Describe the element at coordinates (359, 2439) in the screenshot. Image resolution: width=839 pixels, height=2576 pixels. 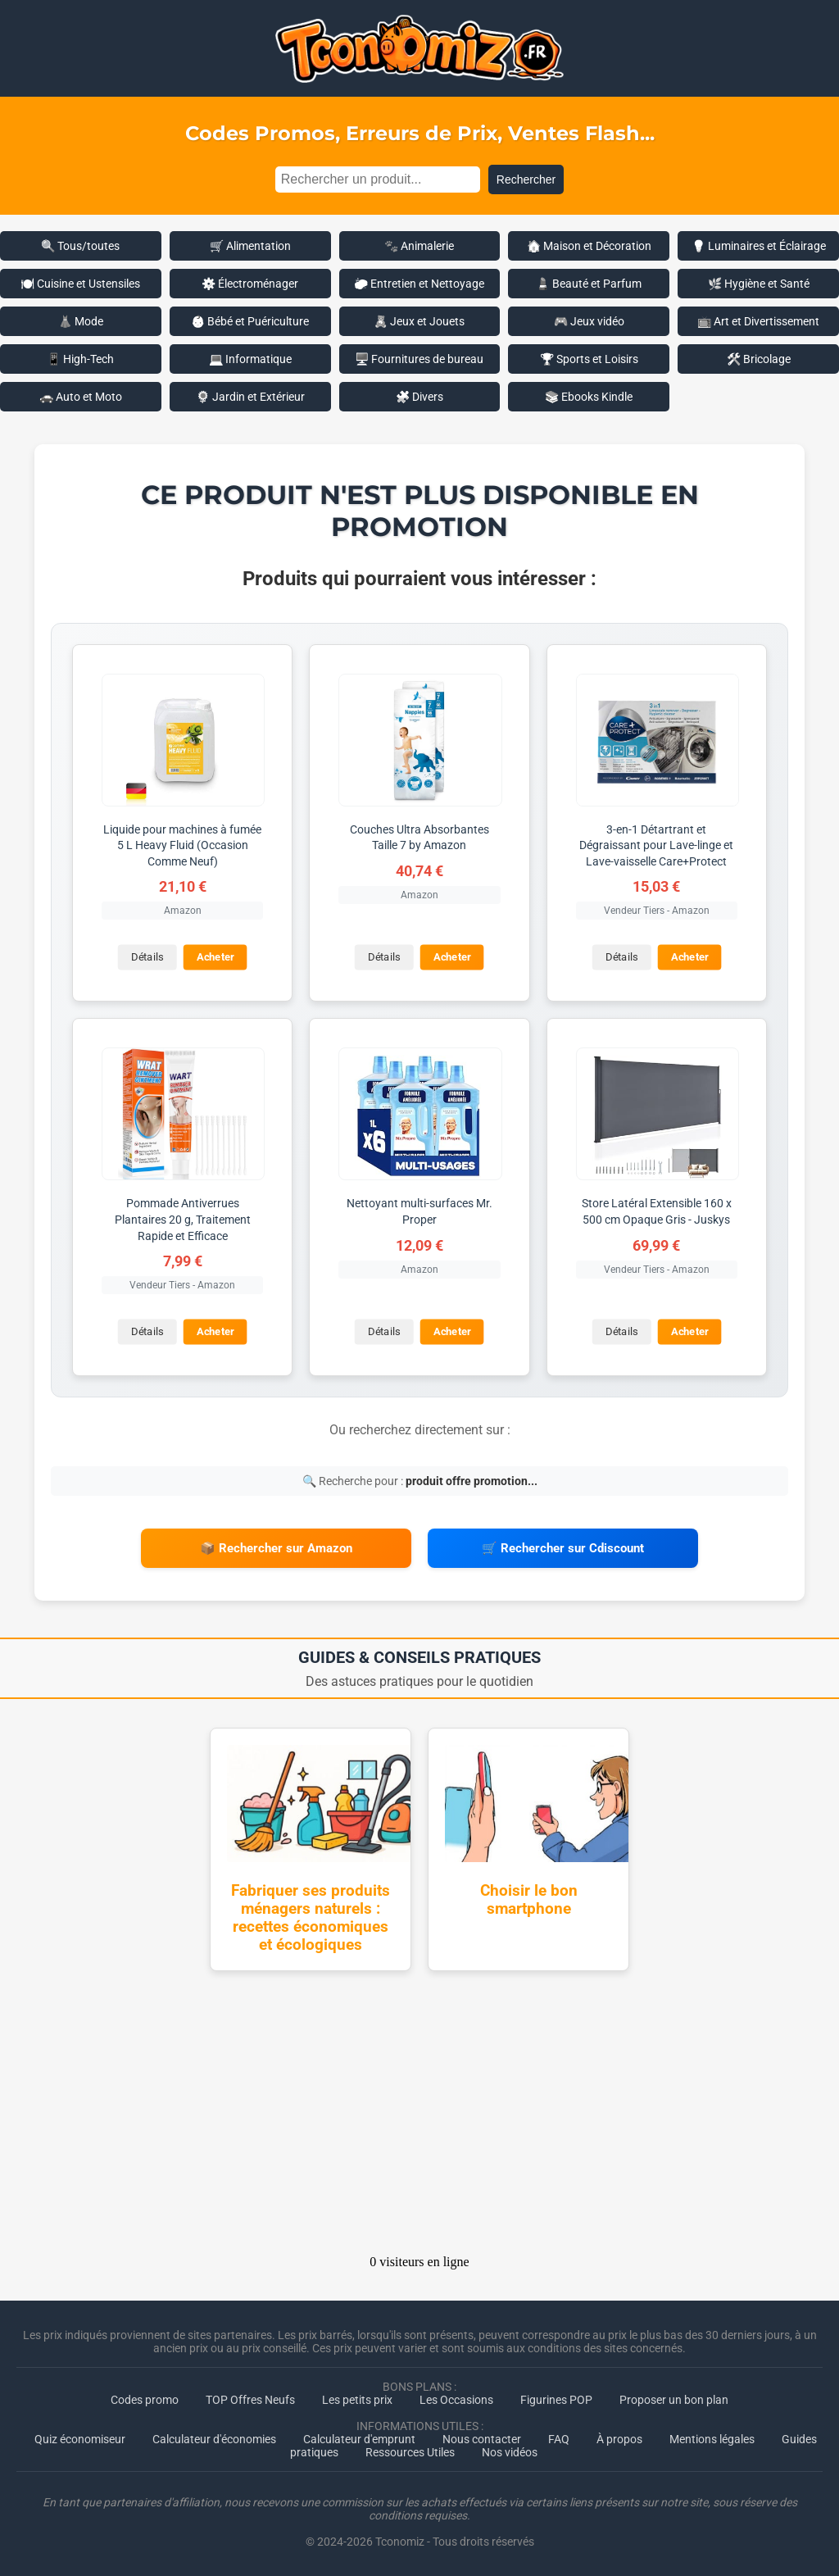
I see `Calculateur d'emprunt` at that location.